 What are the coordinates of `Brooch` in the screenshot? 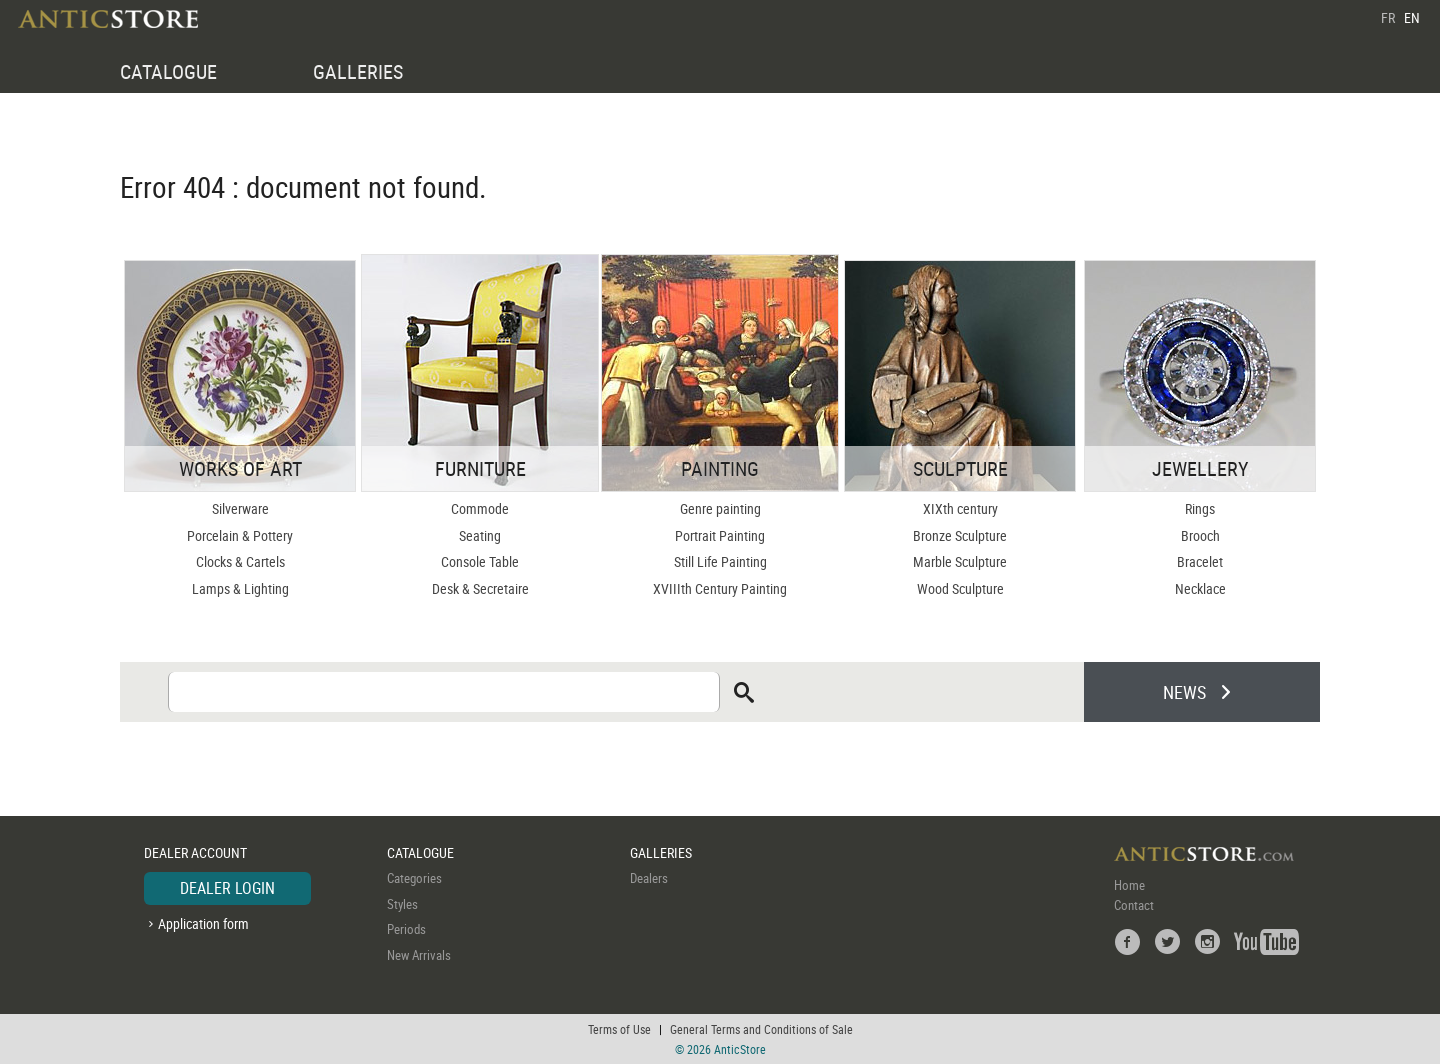 It's located at (1200, 535).